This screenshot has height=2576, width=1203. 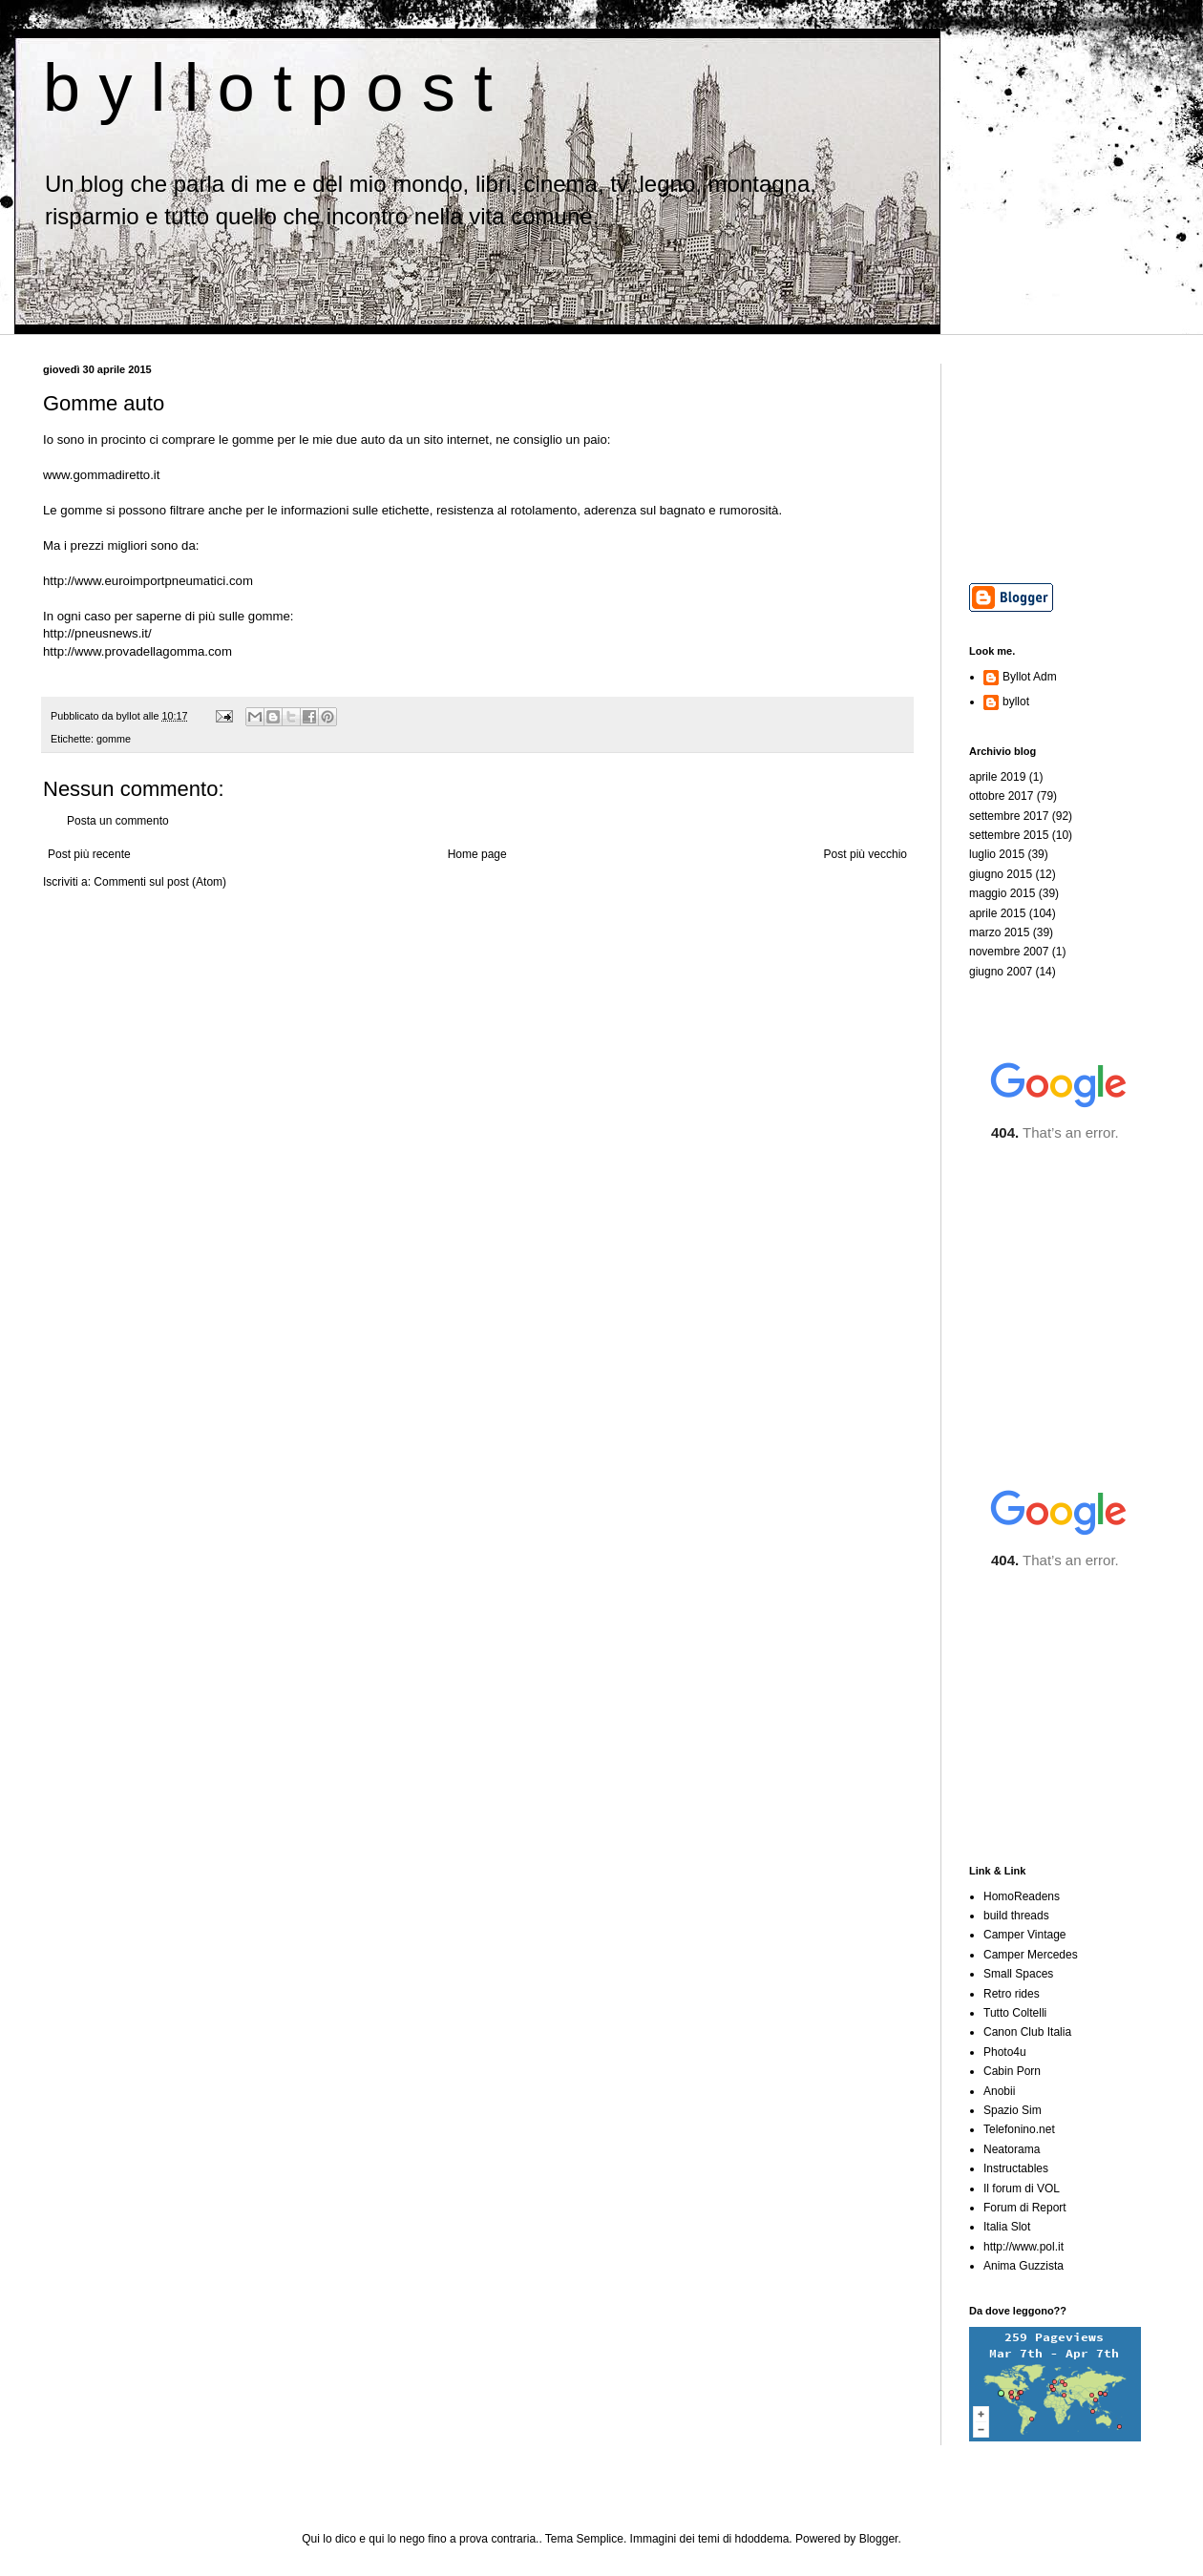 I want to click on Blogger, so click(x=878, y=2538).